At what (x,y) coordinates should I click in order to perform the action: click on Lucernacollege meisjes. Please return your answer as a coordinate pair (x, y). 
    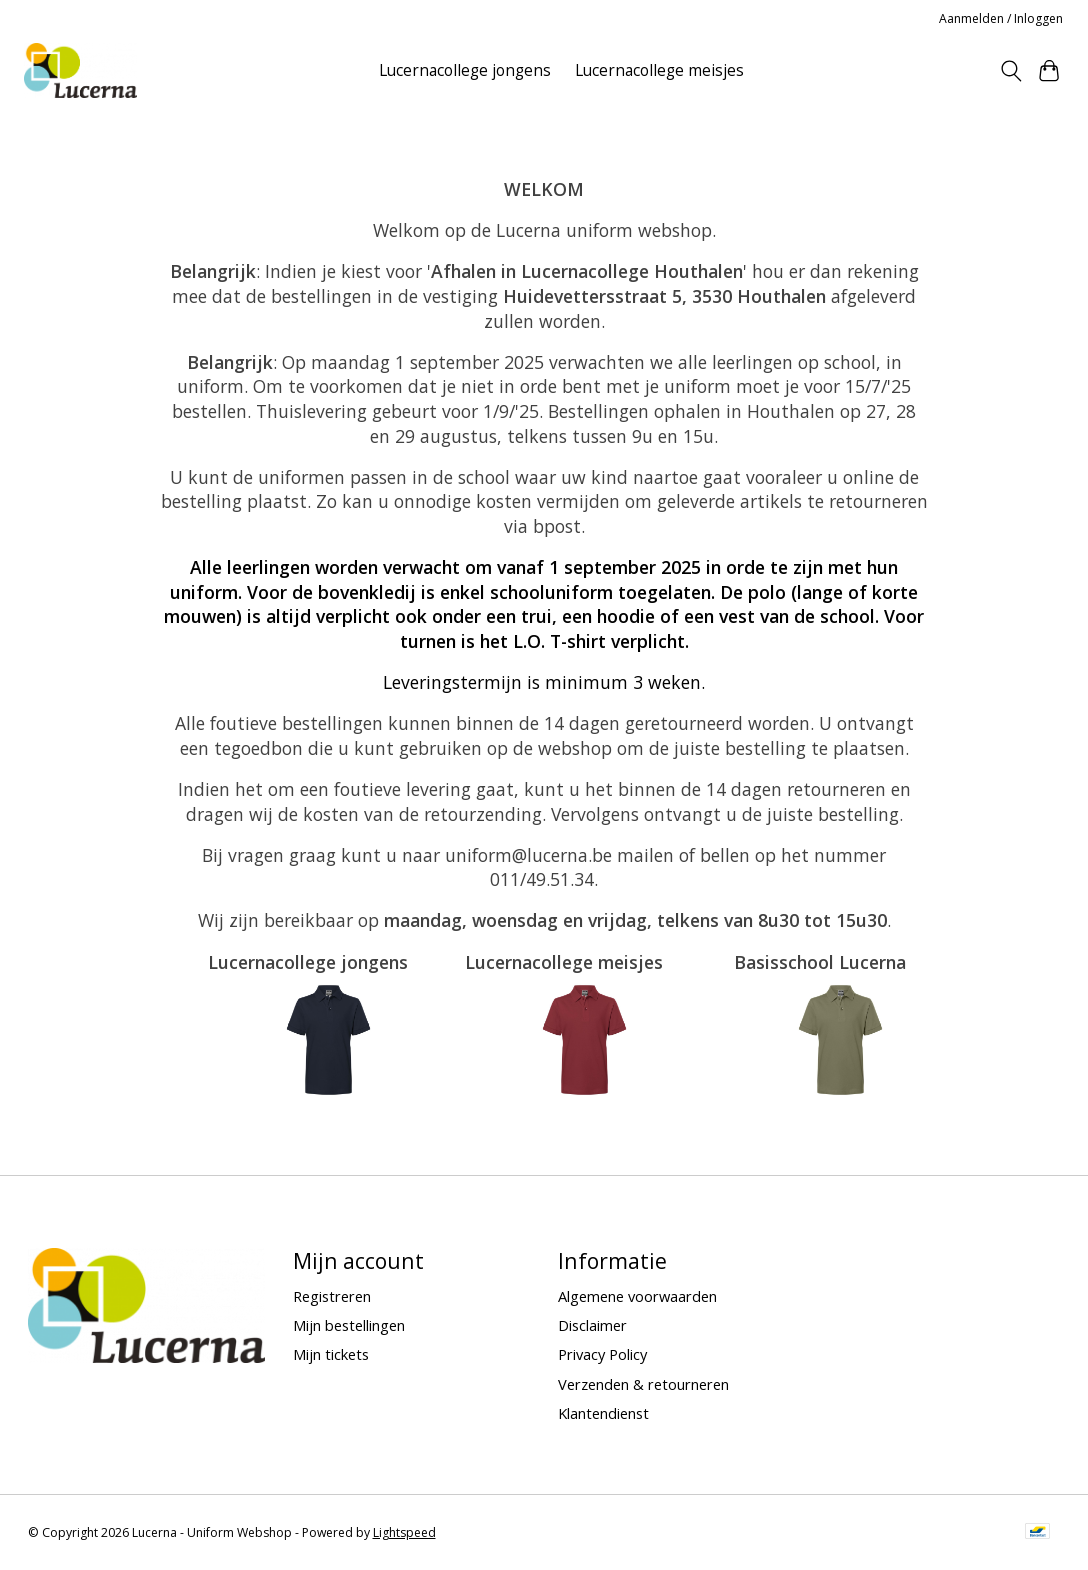
    Looking at the image, I should click on (659, 70).